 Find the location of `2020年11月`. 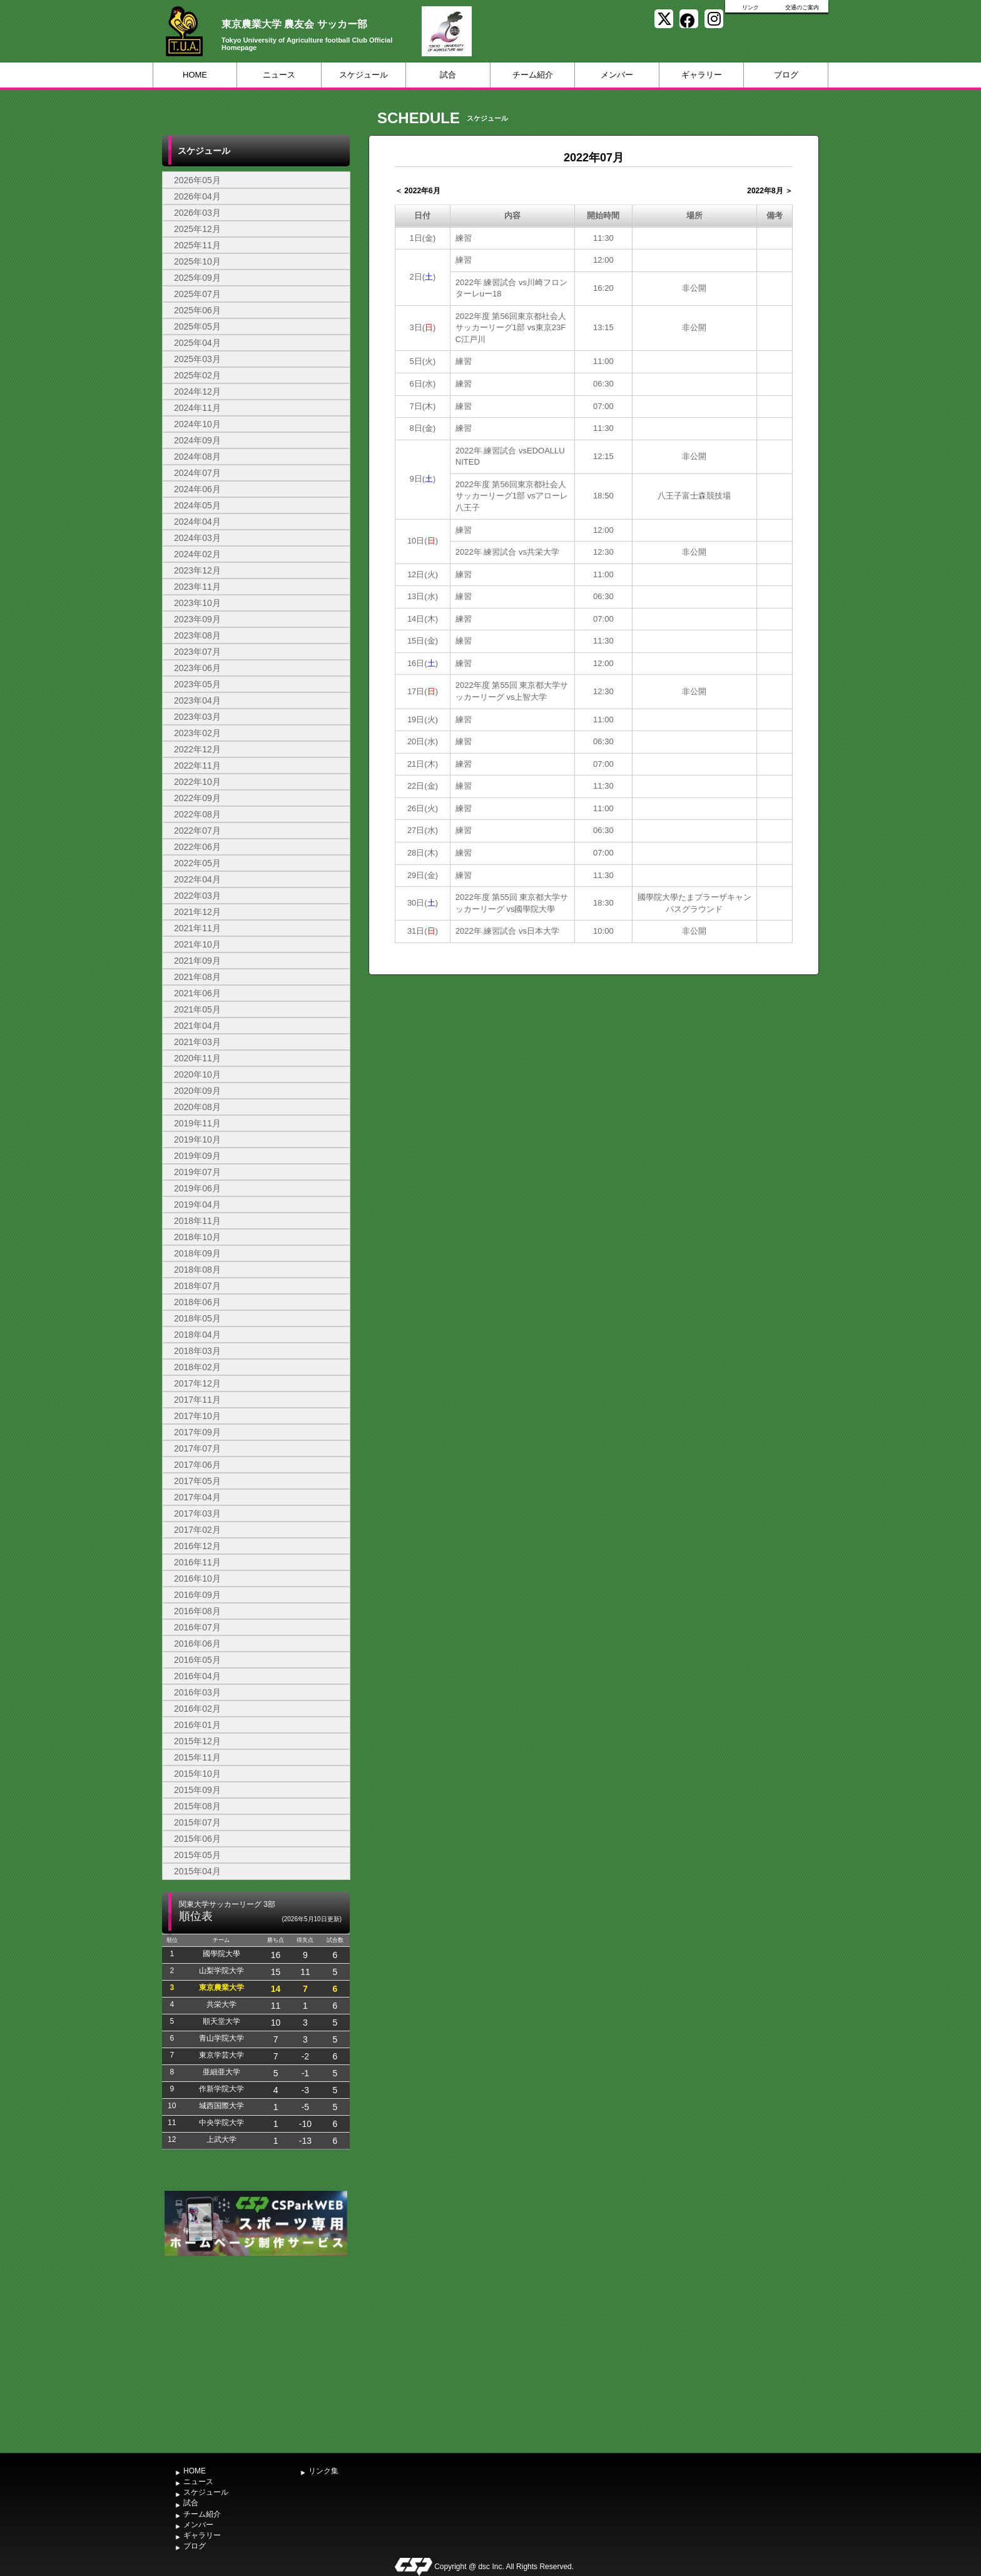

2020年11月 is located at coordinates (197, 1058).